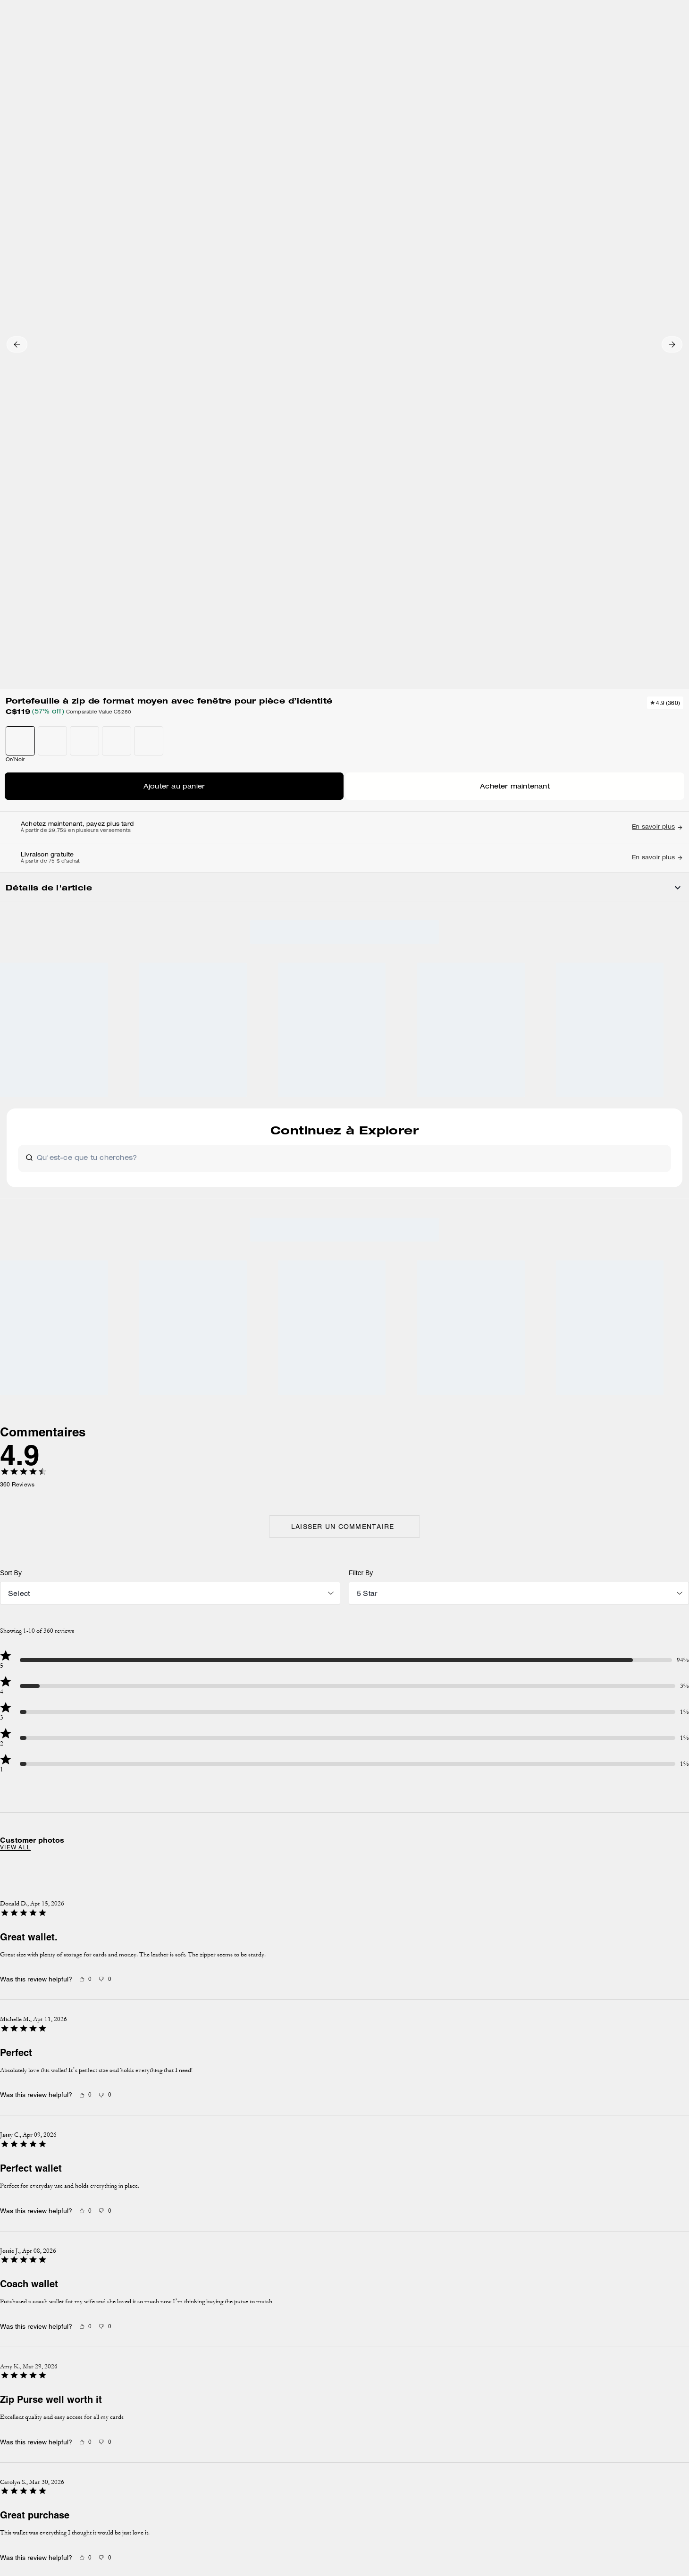 This screenshot has height=2576, width=689. Describe the element at coordinates (129, 1273) in the screenshot. I see `View all` at that location.